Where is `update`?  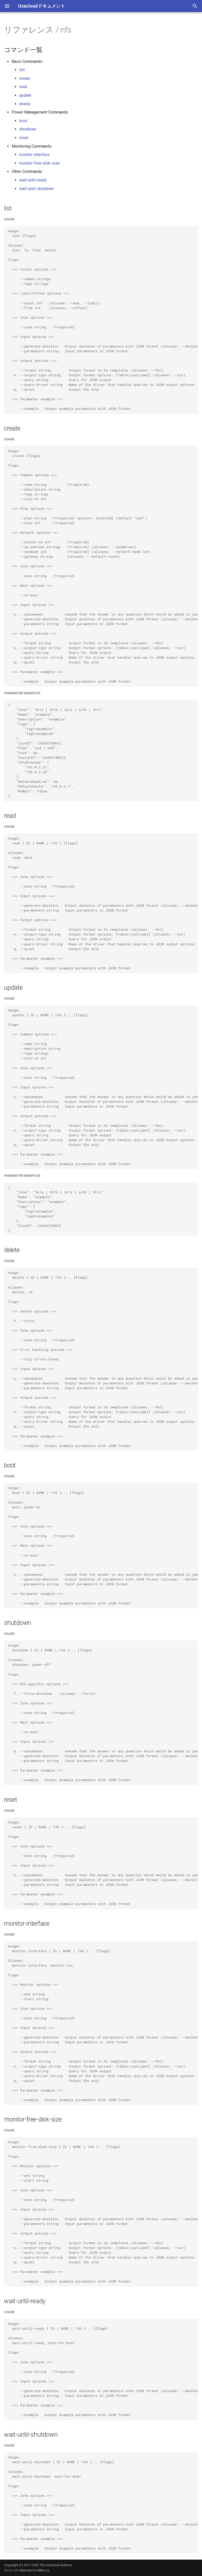
update is located at coordinates (25, 95).